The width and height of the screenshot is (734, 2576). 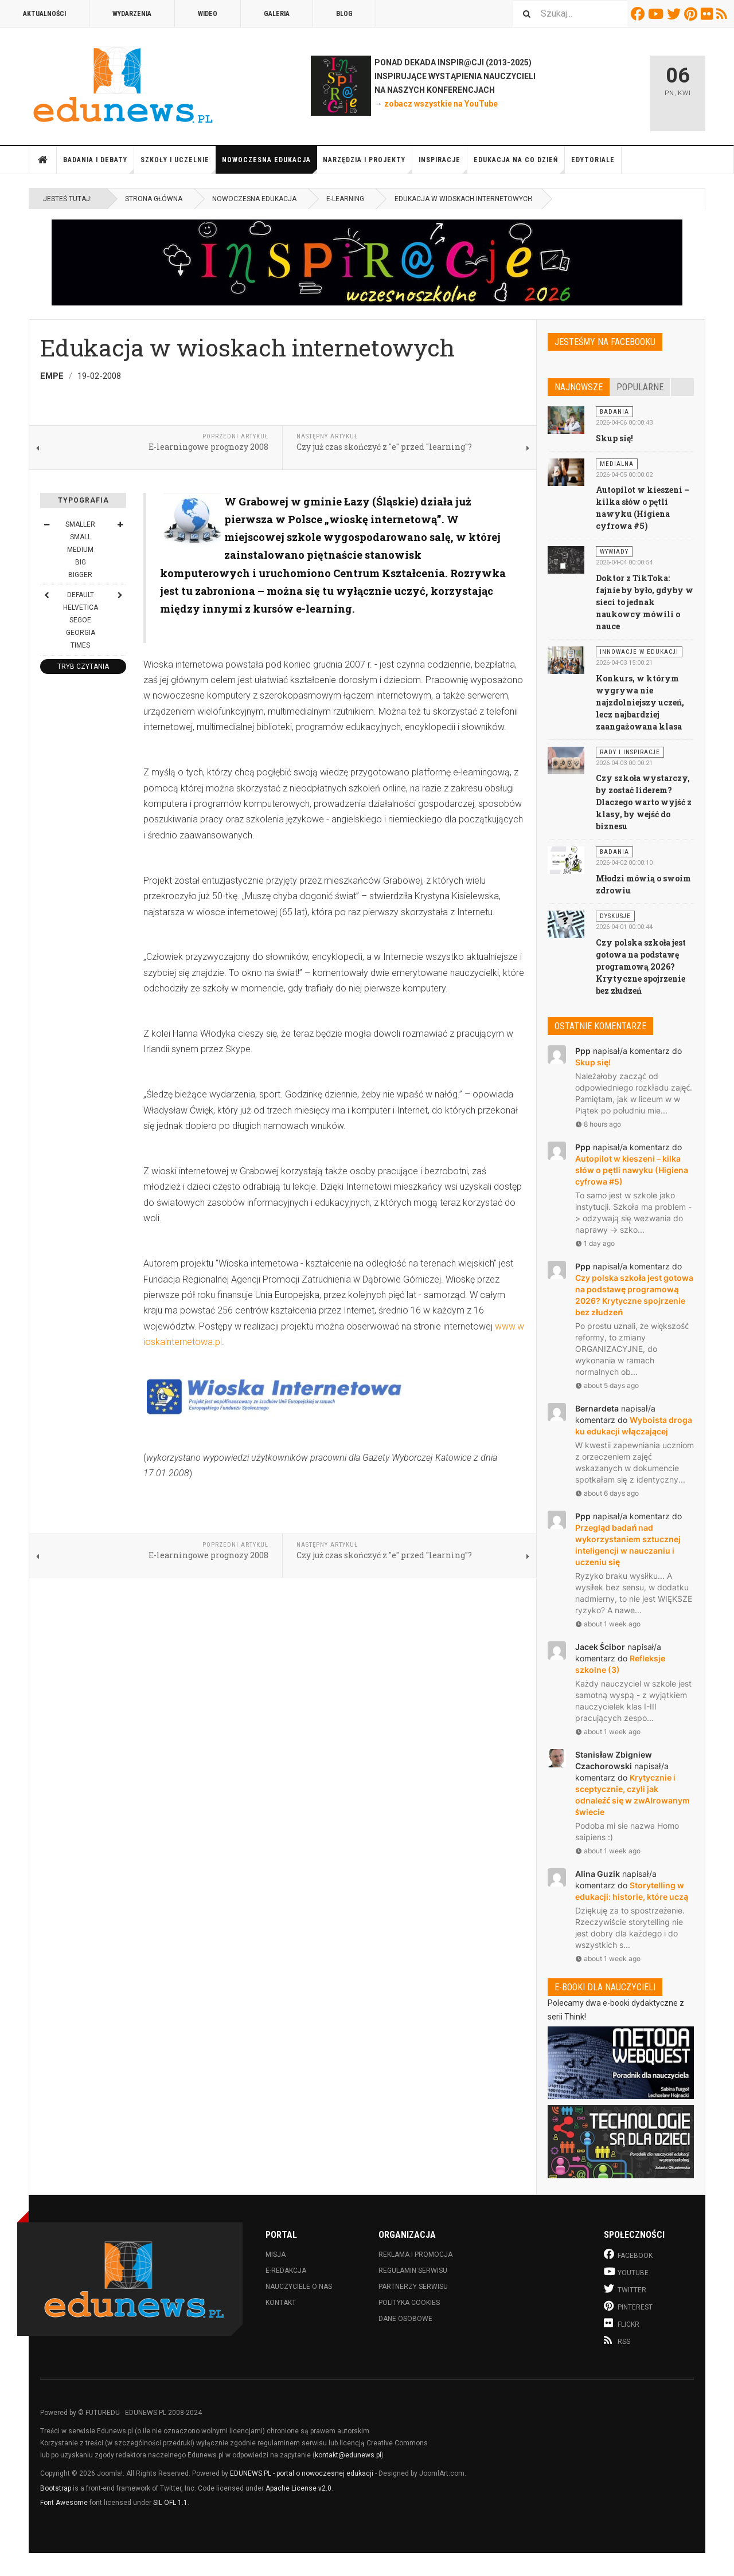 I want to click on Aktualności, so click(x=44, y=14).